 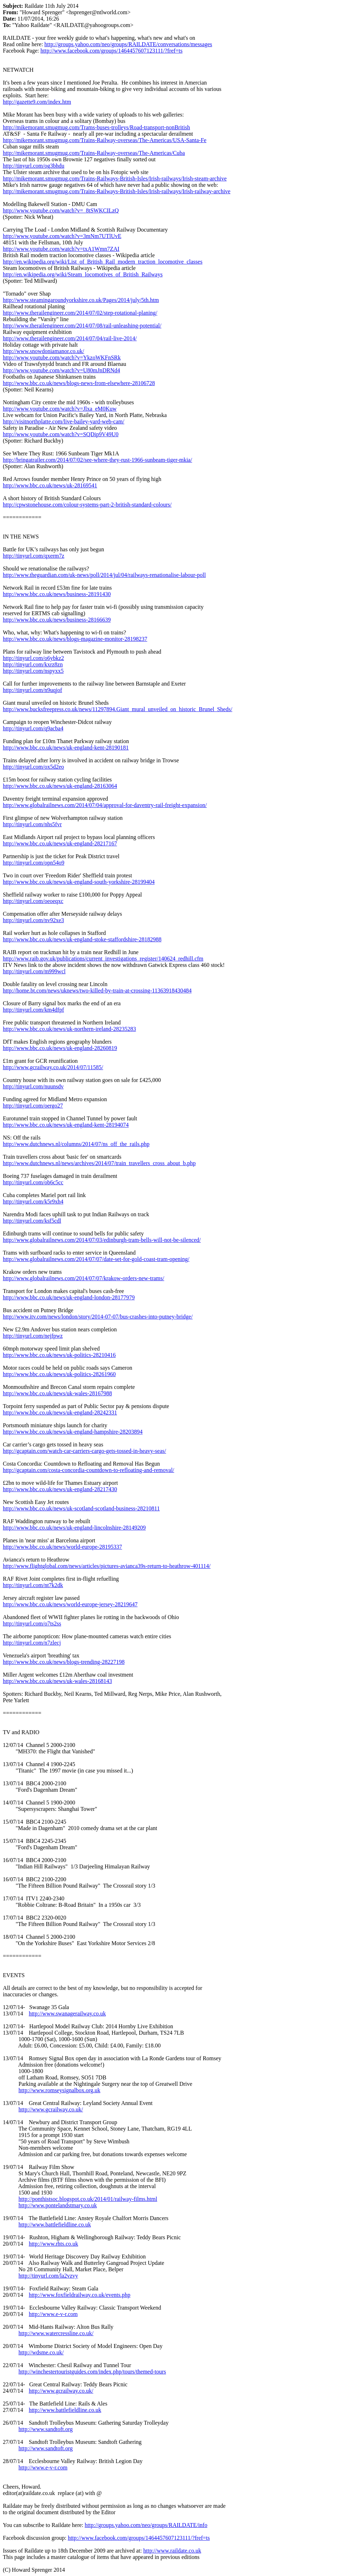 What do you see at coordinates (33, 1585) in the screenshot?
I see `http://tinyurl.com/nt7k2dk` at bounding box center [33, 1585].